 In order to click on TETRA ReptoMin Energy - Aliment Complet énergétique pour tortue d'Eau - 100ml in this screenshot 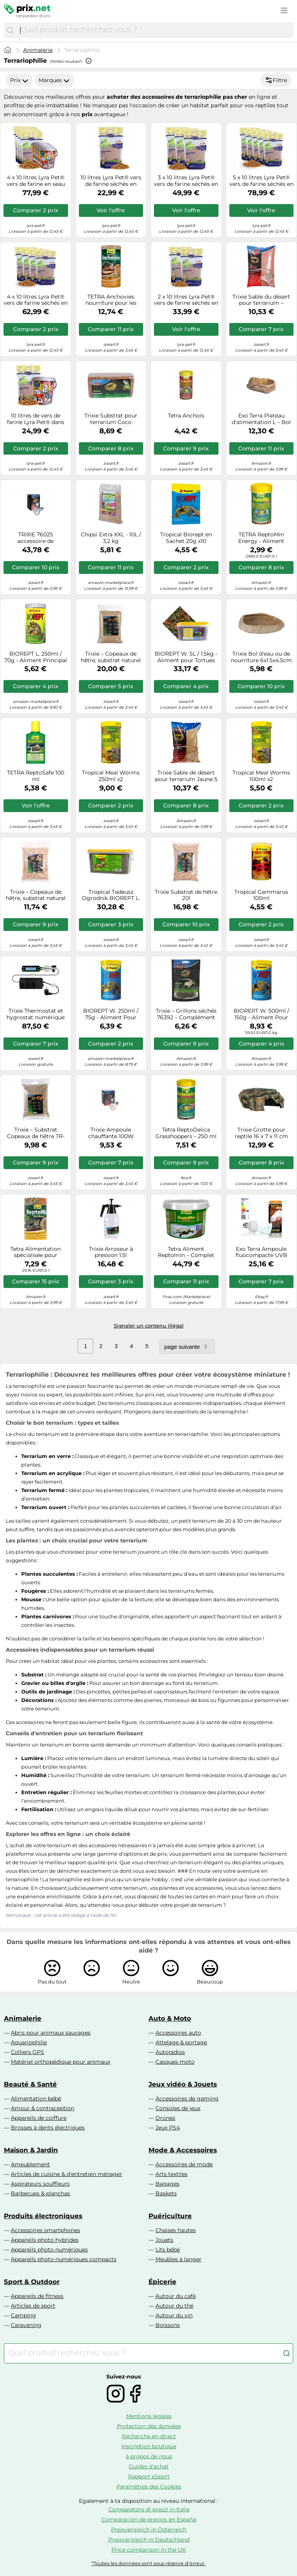, I will do `click(261, 537)`.